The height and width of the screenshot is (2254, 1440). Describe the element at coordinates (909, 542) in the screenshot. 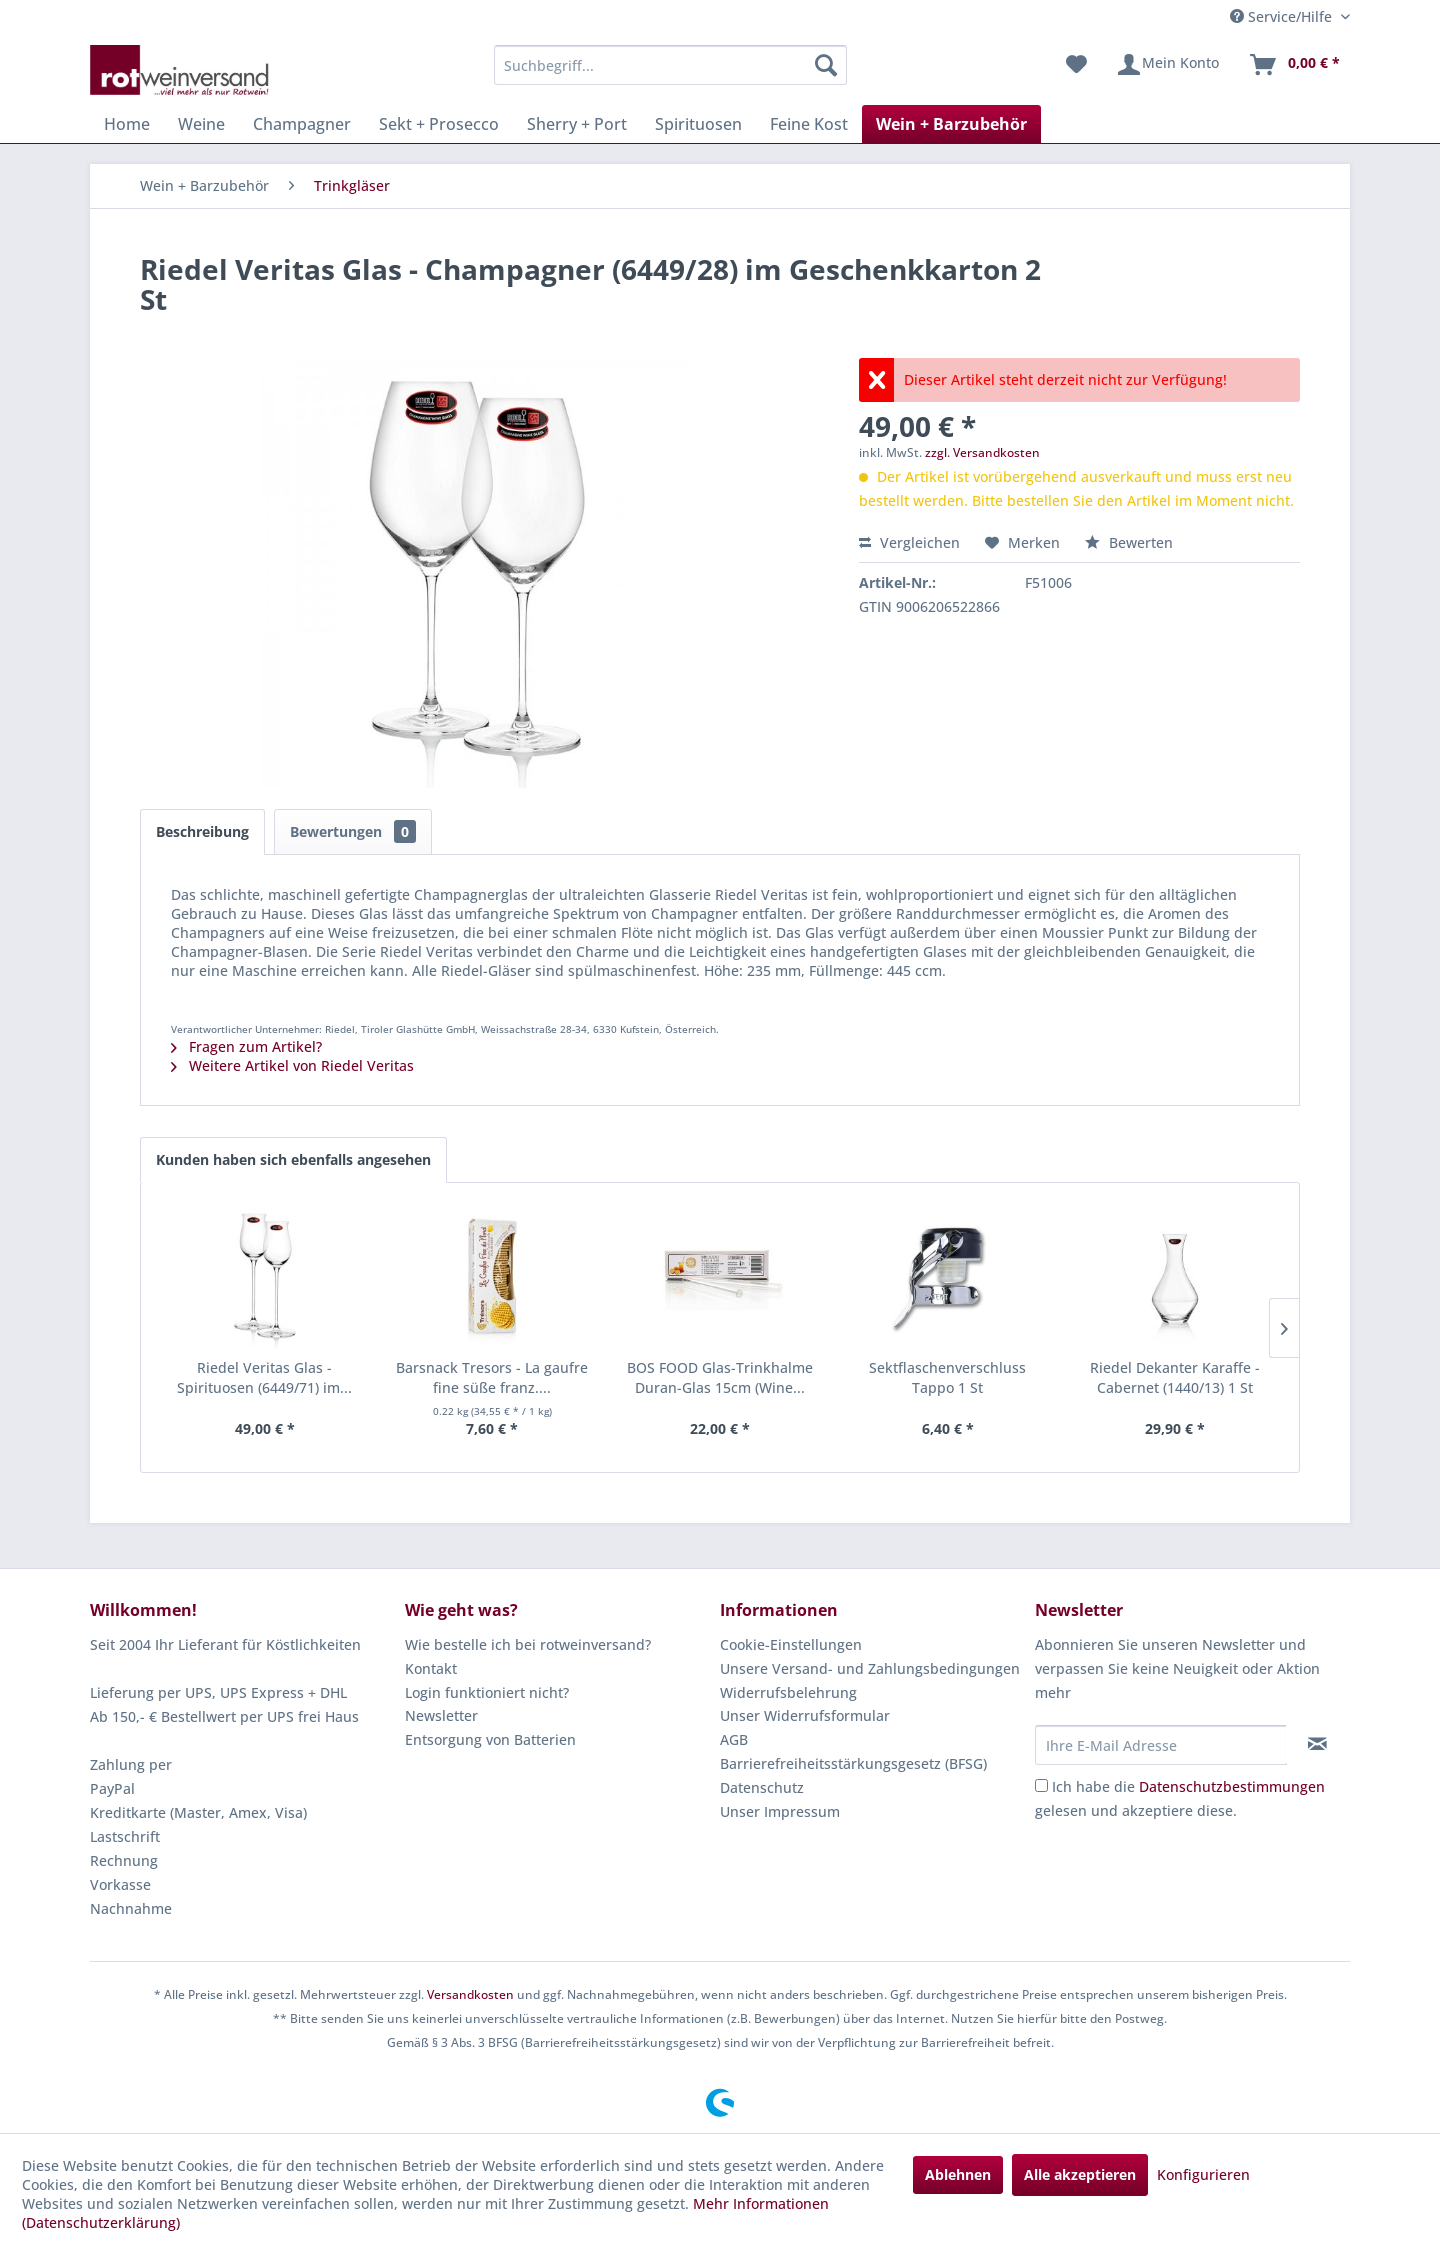

I see `Vergleichen` at that location.